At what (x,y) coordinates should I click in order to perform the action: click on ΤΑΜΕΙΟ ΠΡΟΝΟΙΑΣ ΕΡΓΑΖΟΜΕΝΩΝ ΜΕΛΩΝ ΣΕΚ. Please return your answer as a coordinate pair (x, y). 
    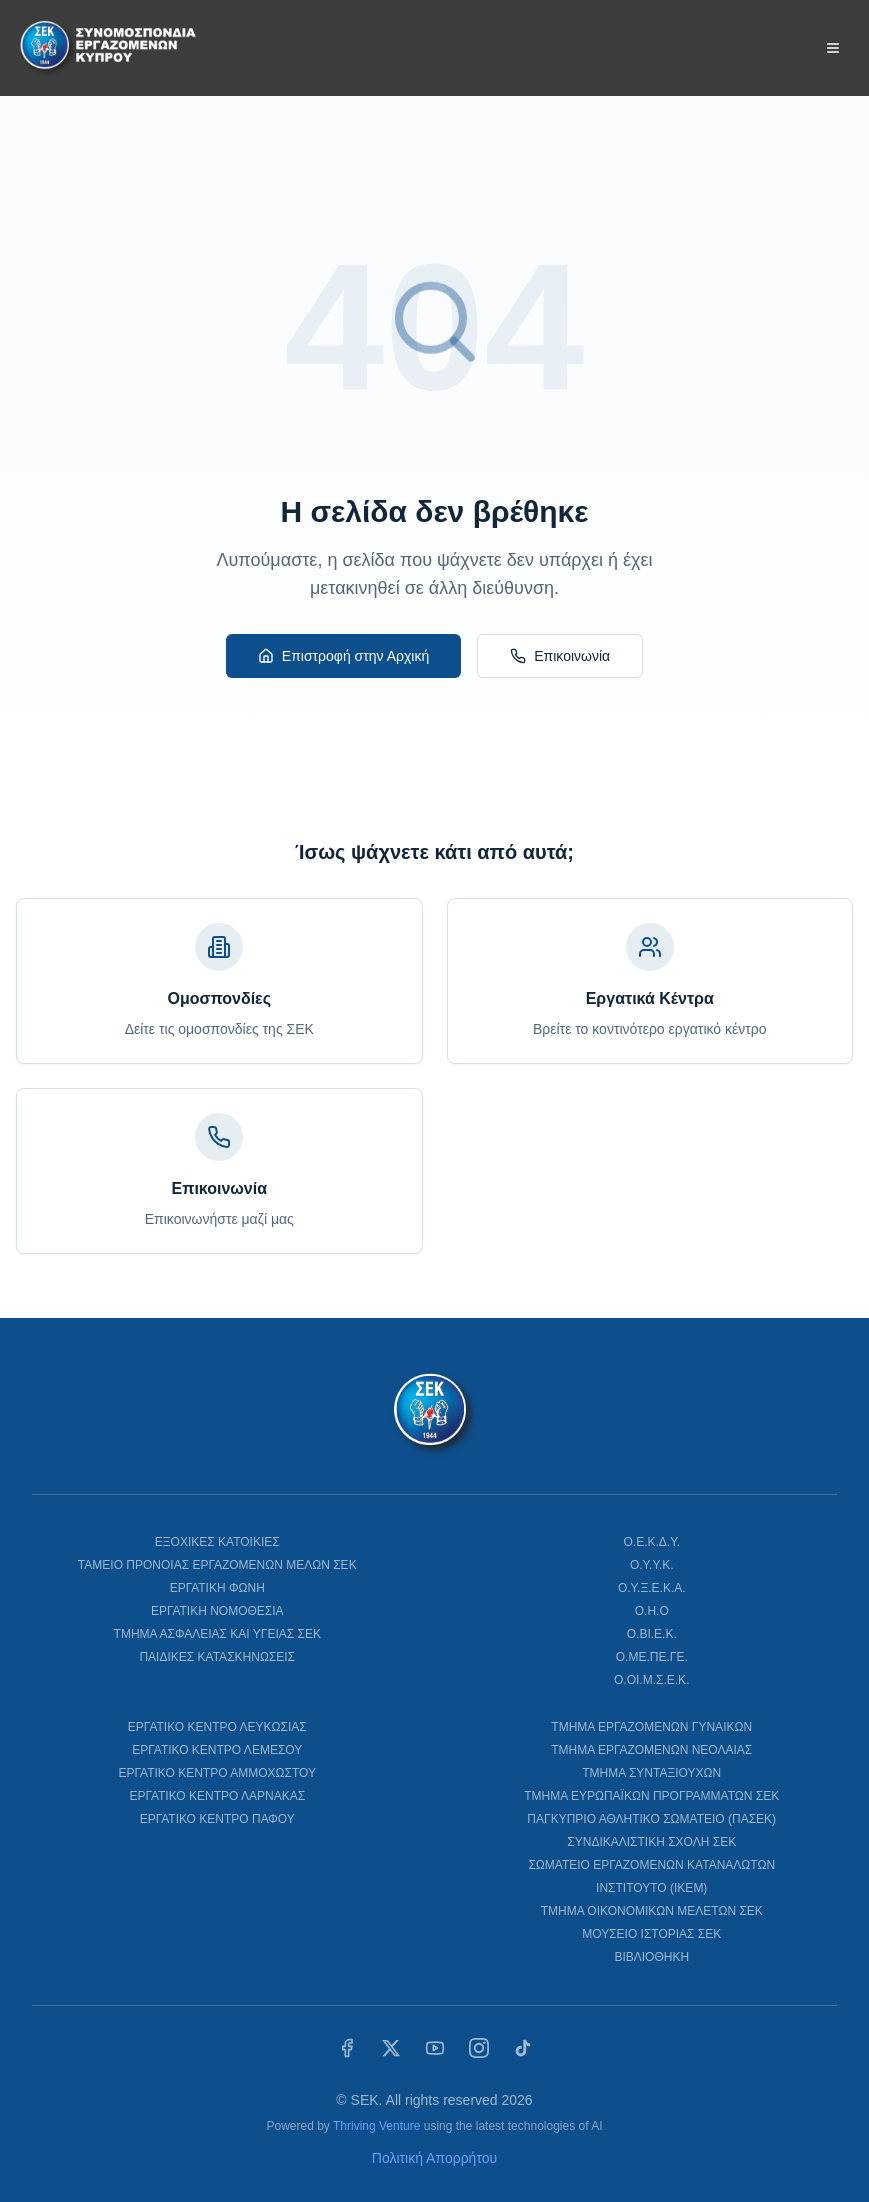
    Looking at the image, I should click on (217, 1565).